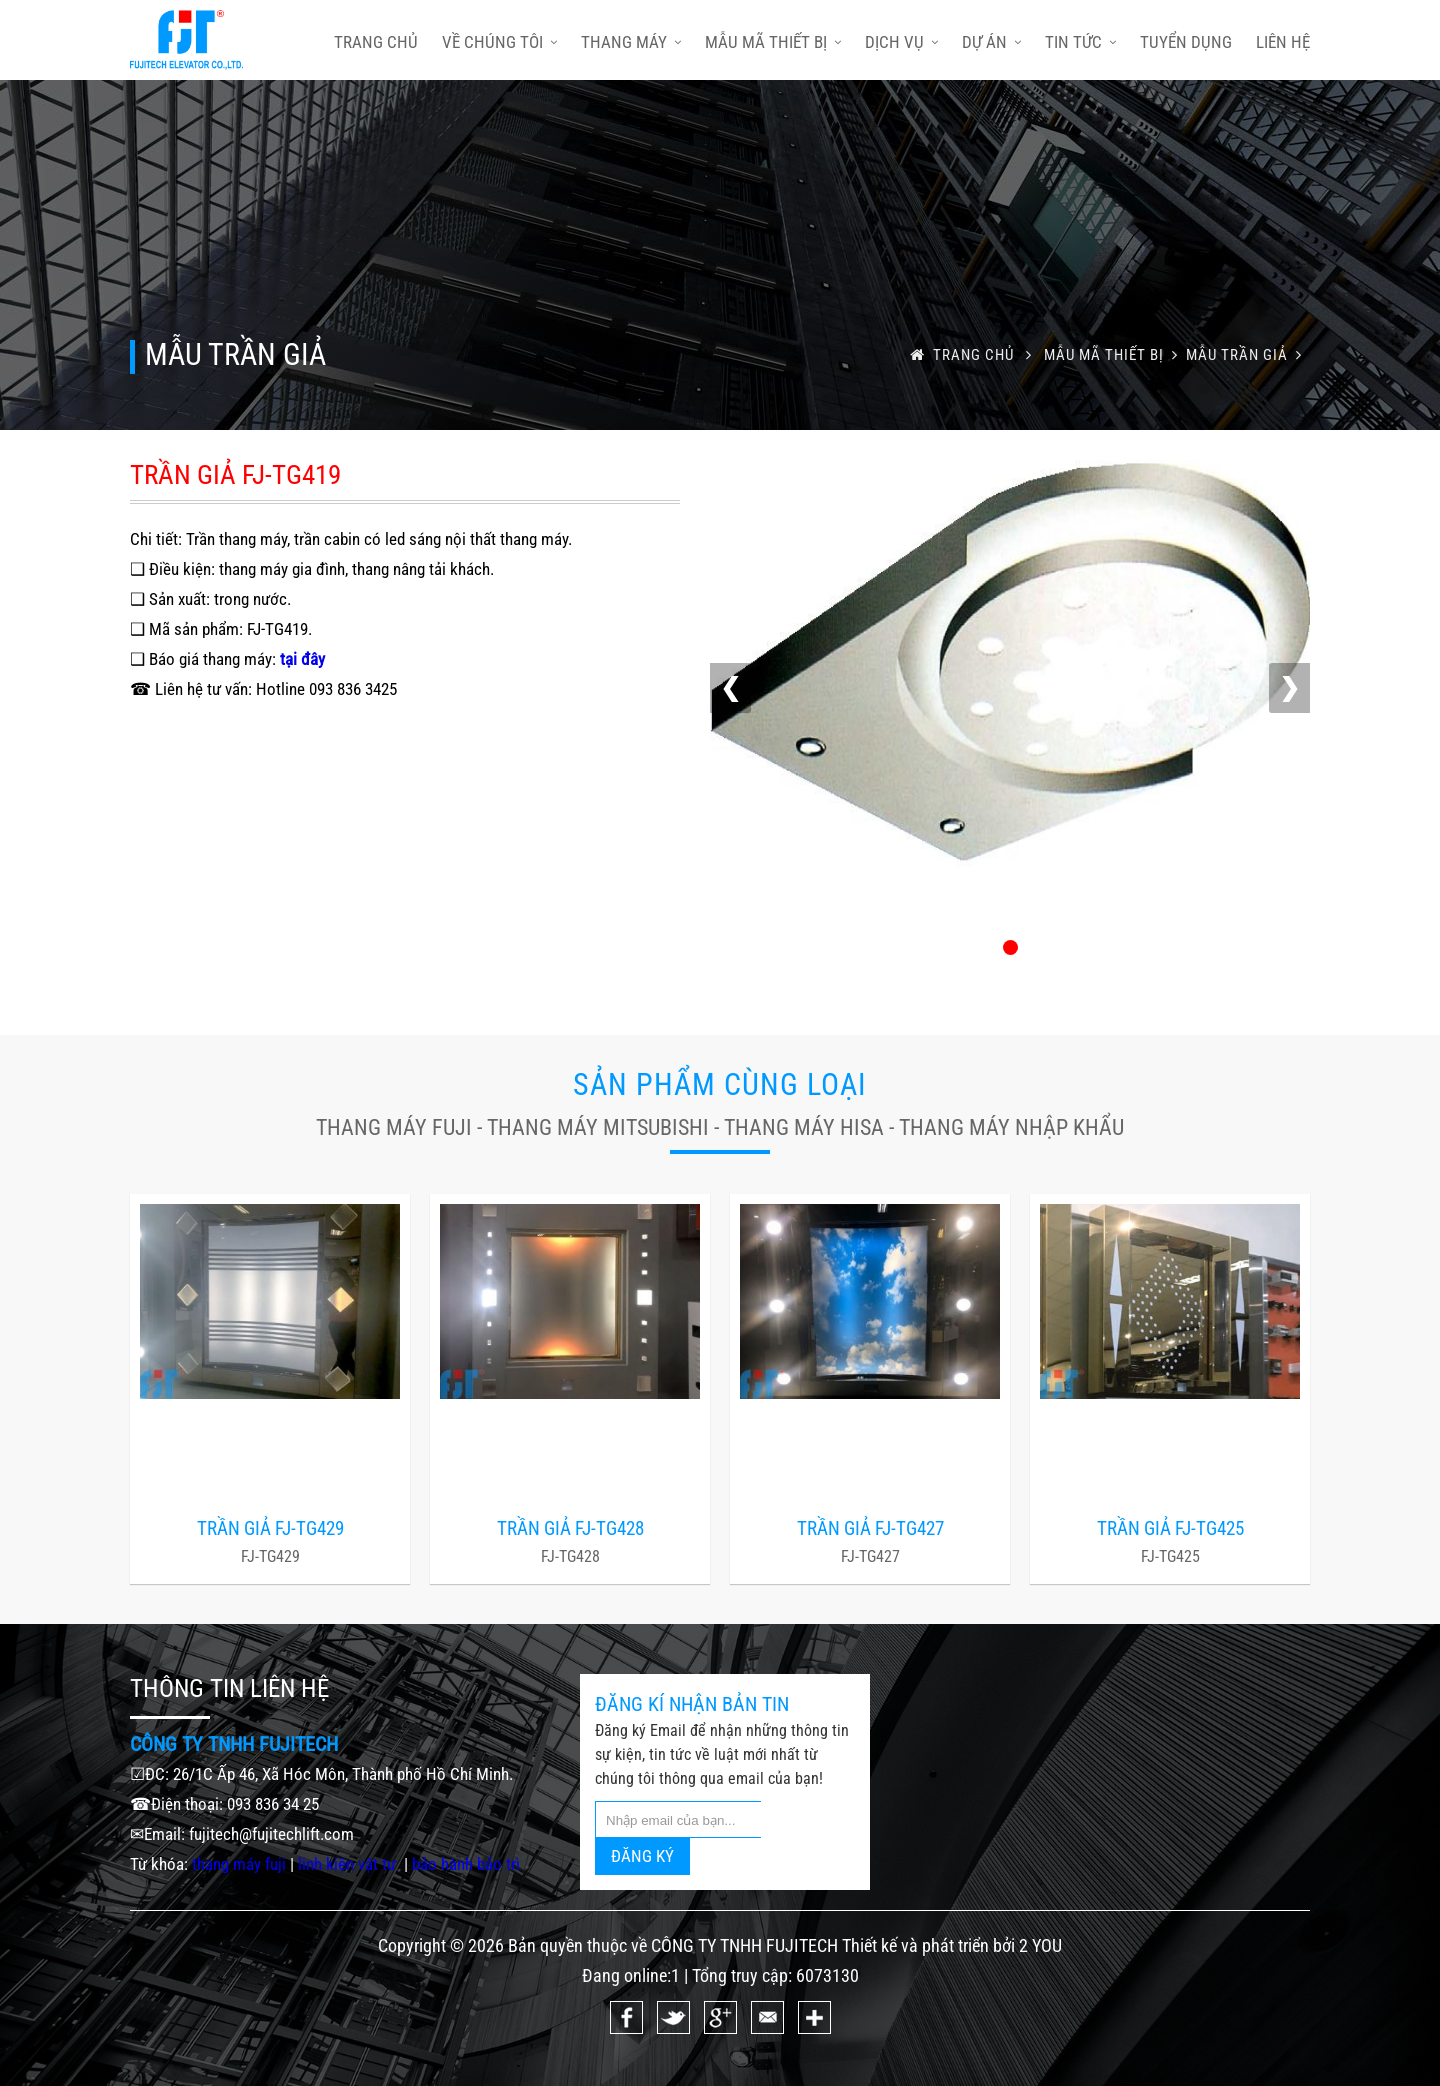  What do you see at coordinates (1186, 42) in the screenshot?
I see `Tuyển dụng` at bounding box center [1186, 42].